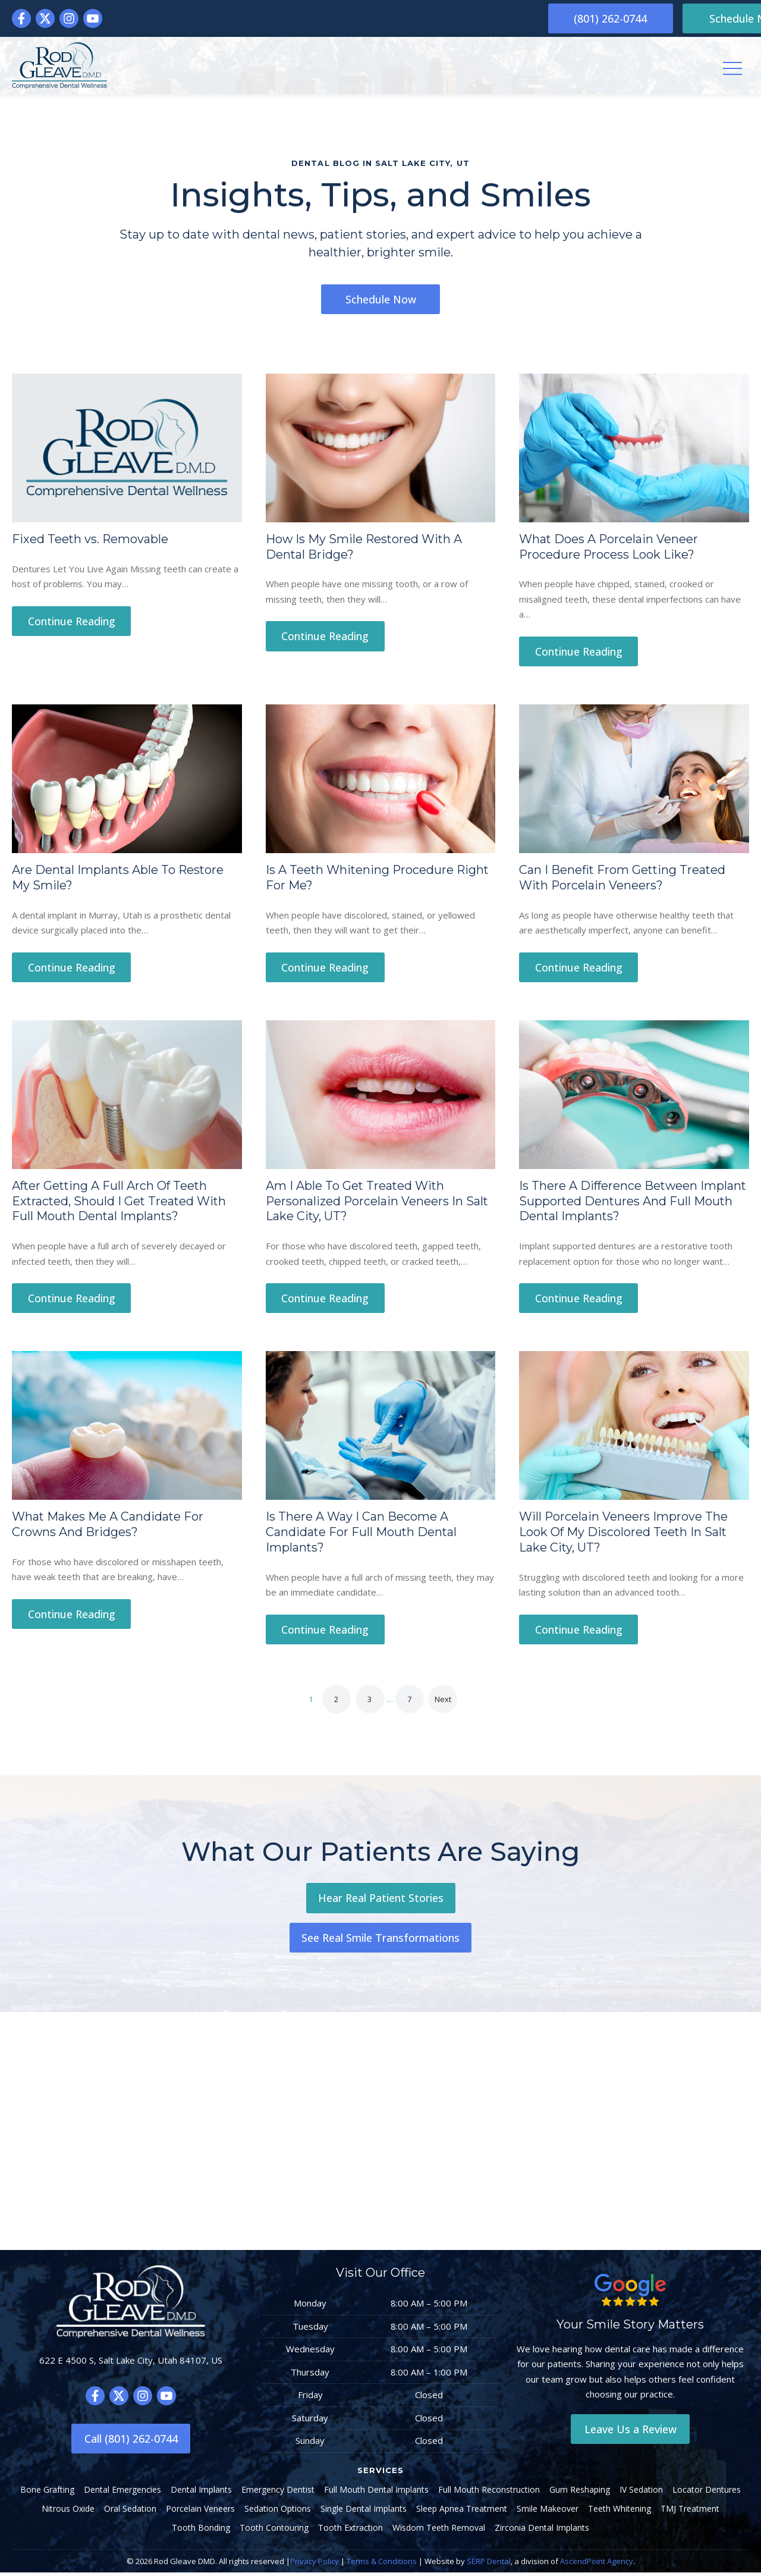  Describe the element at coordinates (382, 2564) in the screenshot. I see `Terms & Conditions` at that location.